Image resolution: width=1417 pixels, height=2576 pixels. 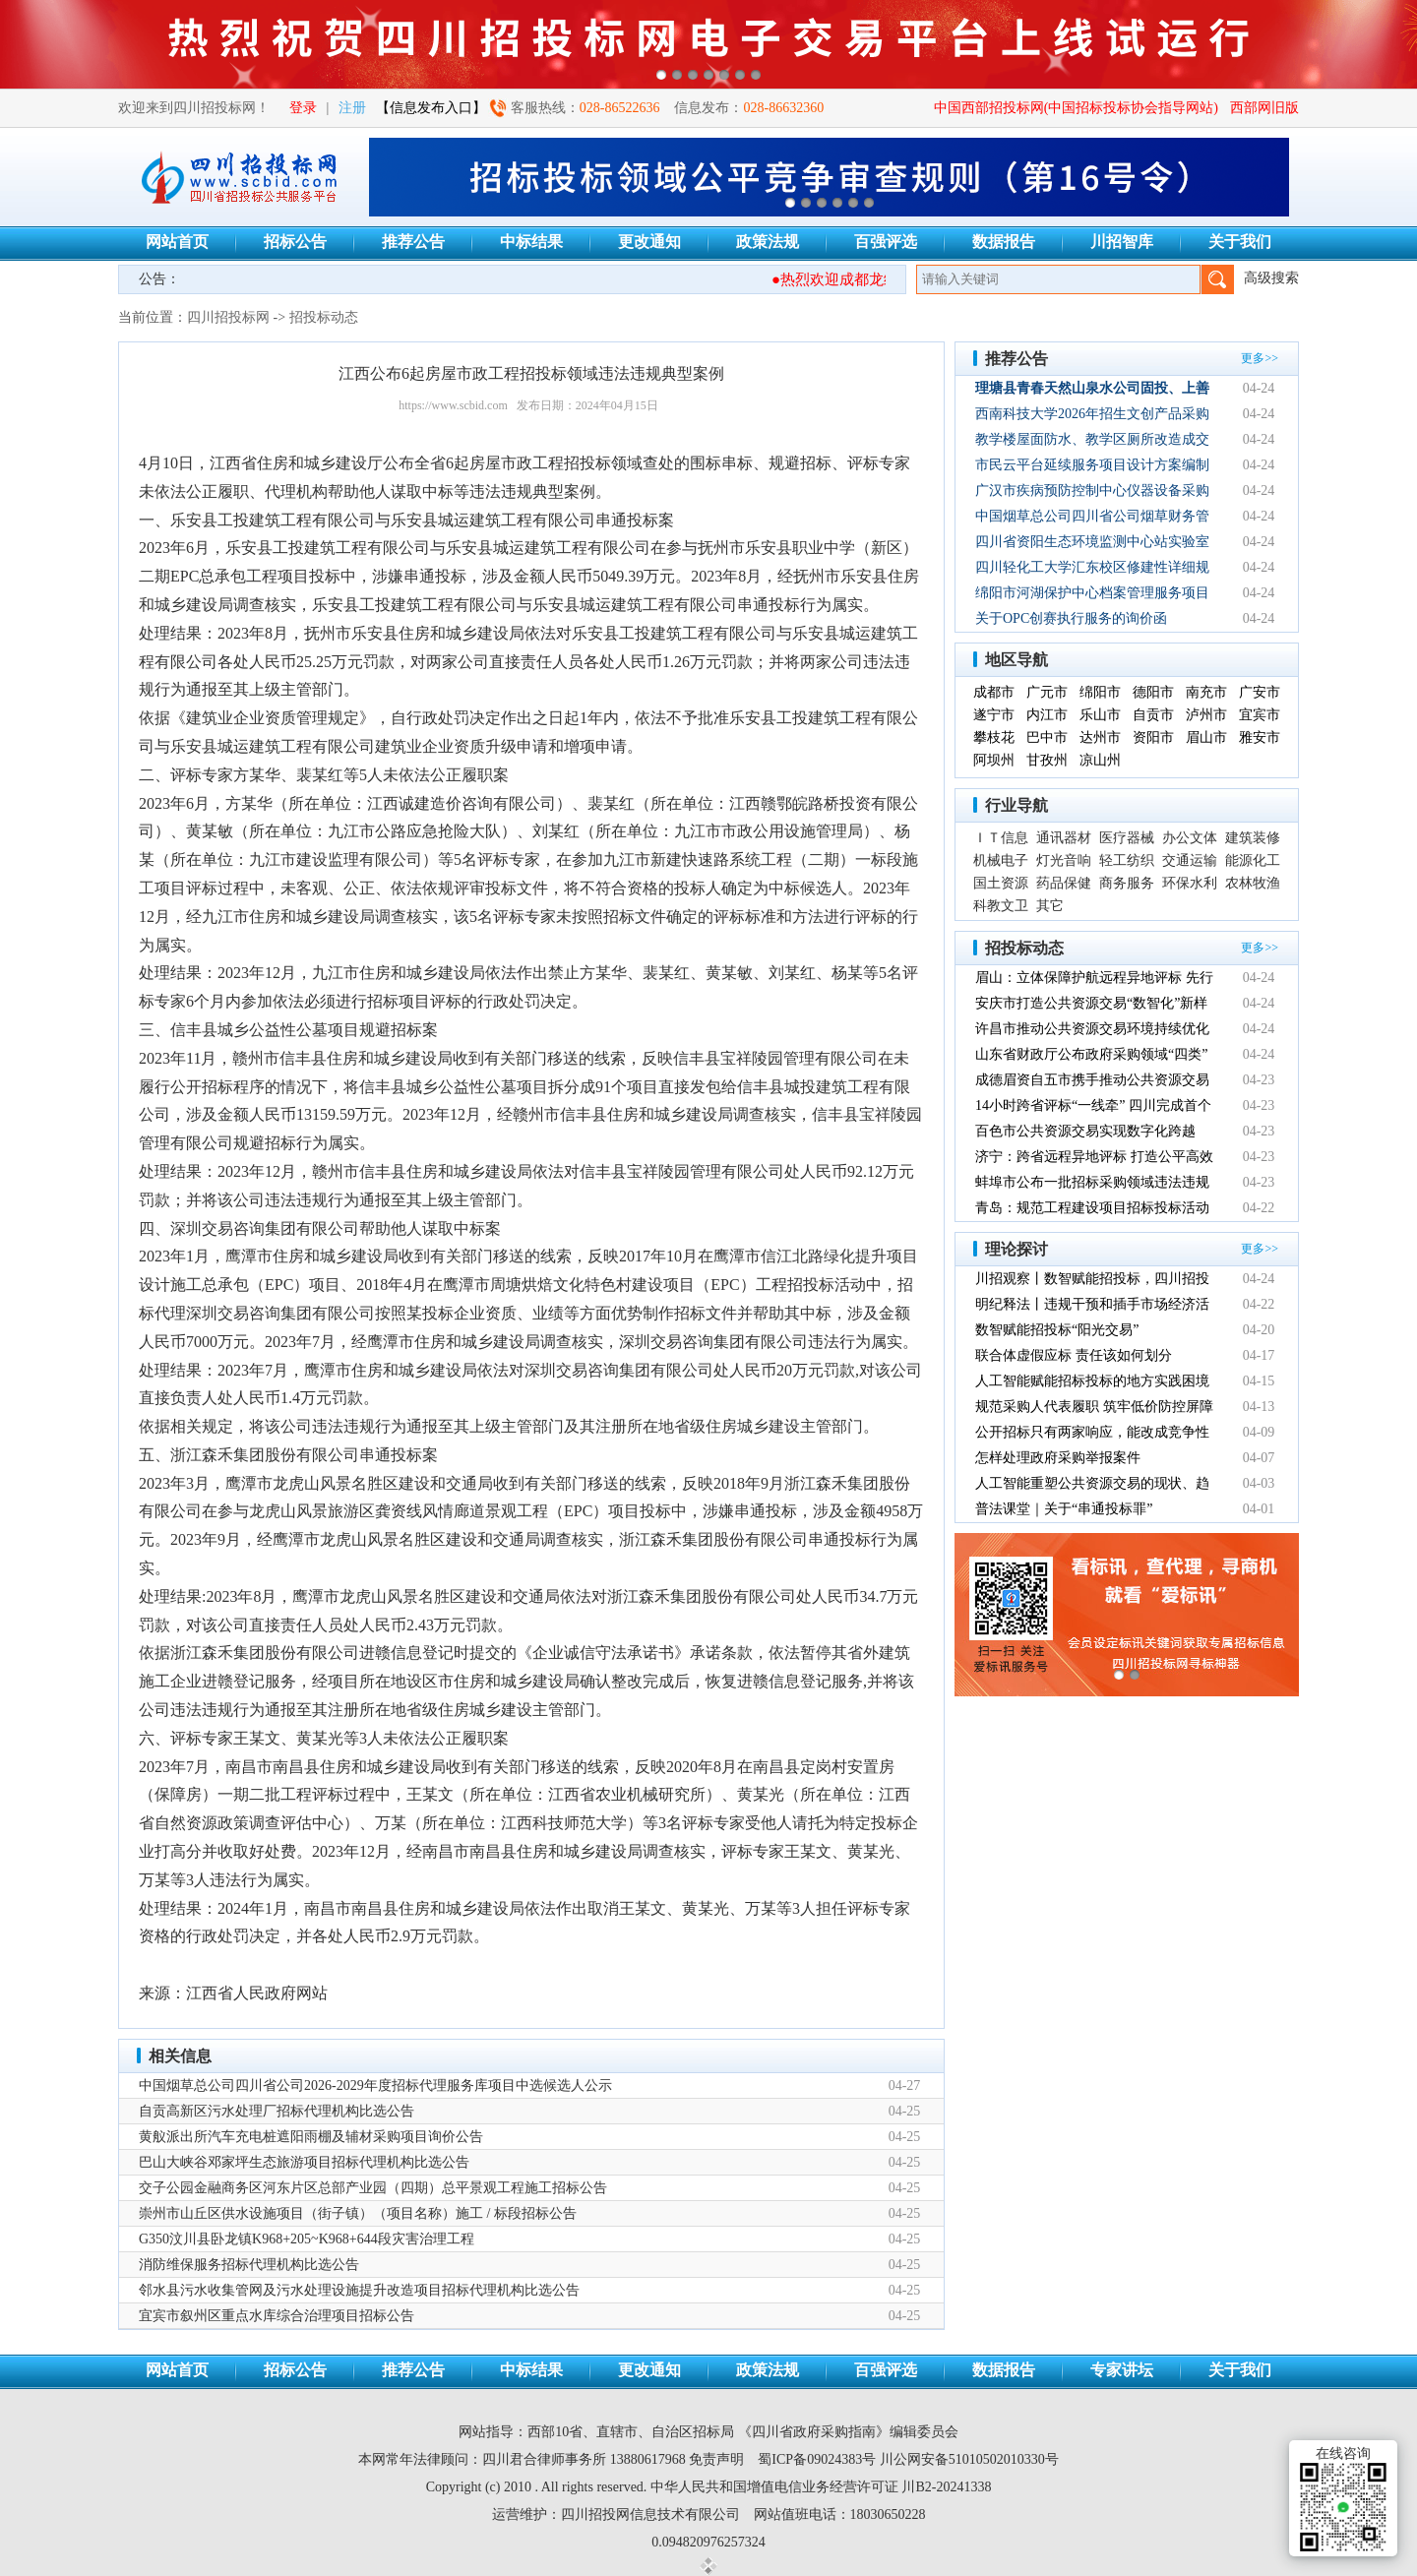 What do you see at coordinates (1126, 860) in the screenshot?
I see `轻工纺织` at bounding box center [1126, 860].